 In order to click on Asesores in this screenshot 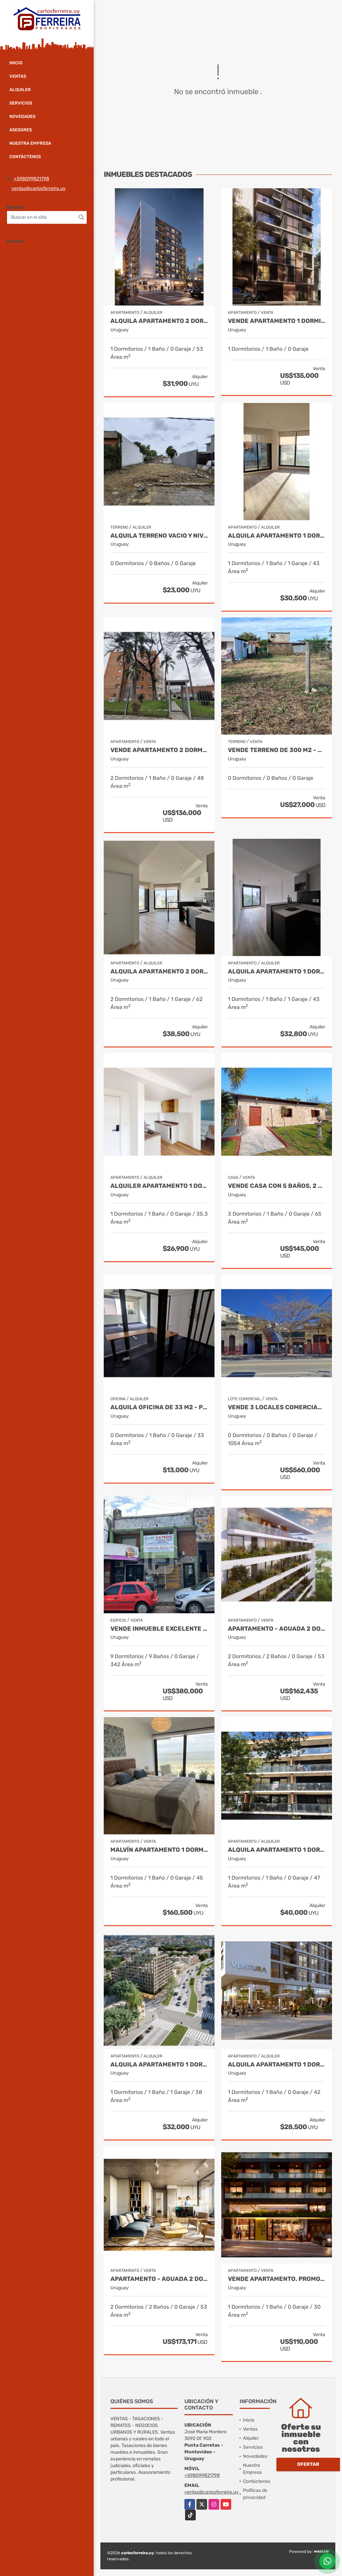, I will do `click(20, 129)`.